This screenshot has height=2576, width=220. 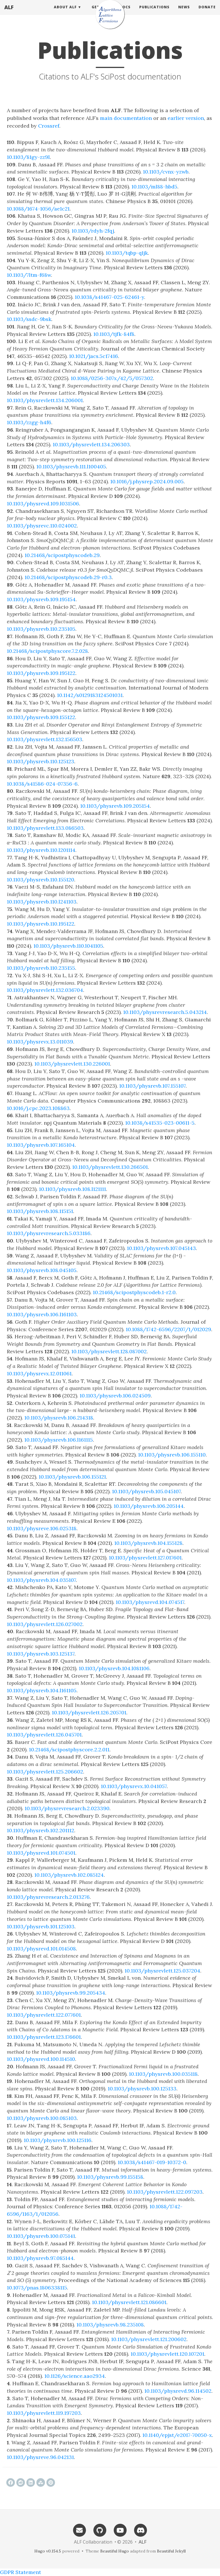 I want to click on 10.1103/tjfk-84f8, so click(x=113, y=334).